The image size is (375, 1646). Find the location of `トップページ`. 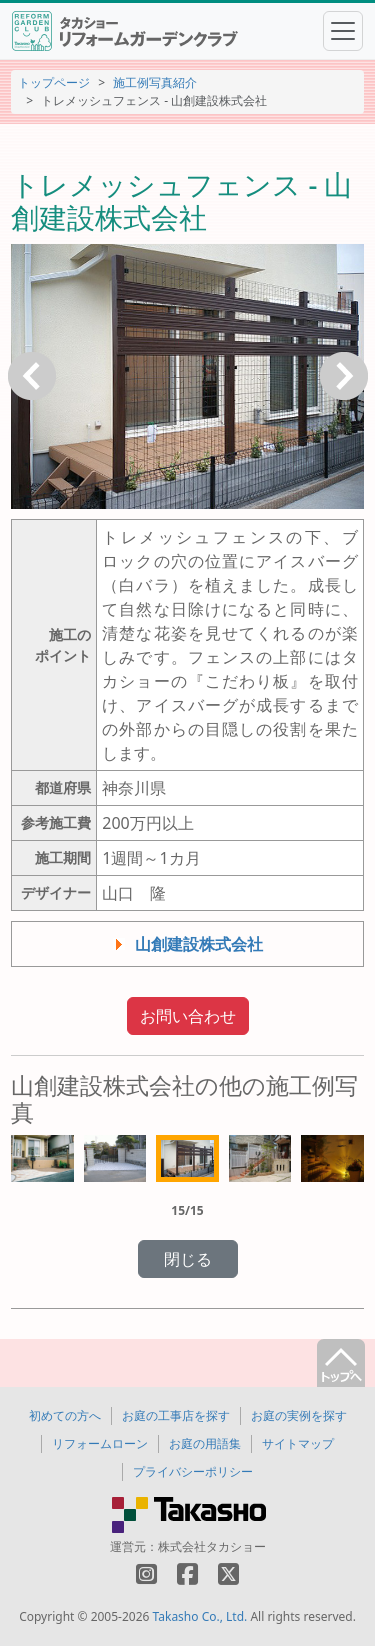

トップページ is located at coordinates (54, 82).